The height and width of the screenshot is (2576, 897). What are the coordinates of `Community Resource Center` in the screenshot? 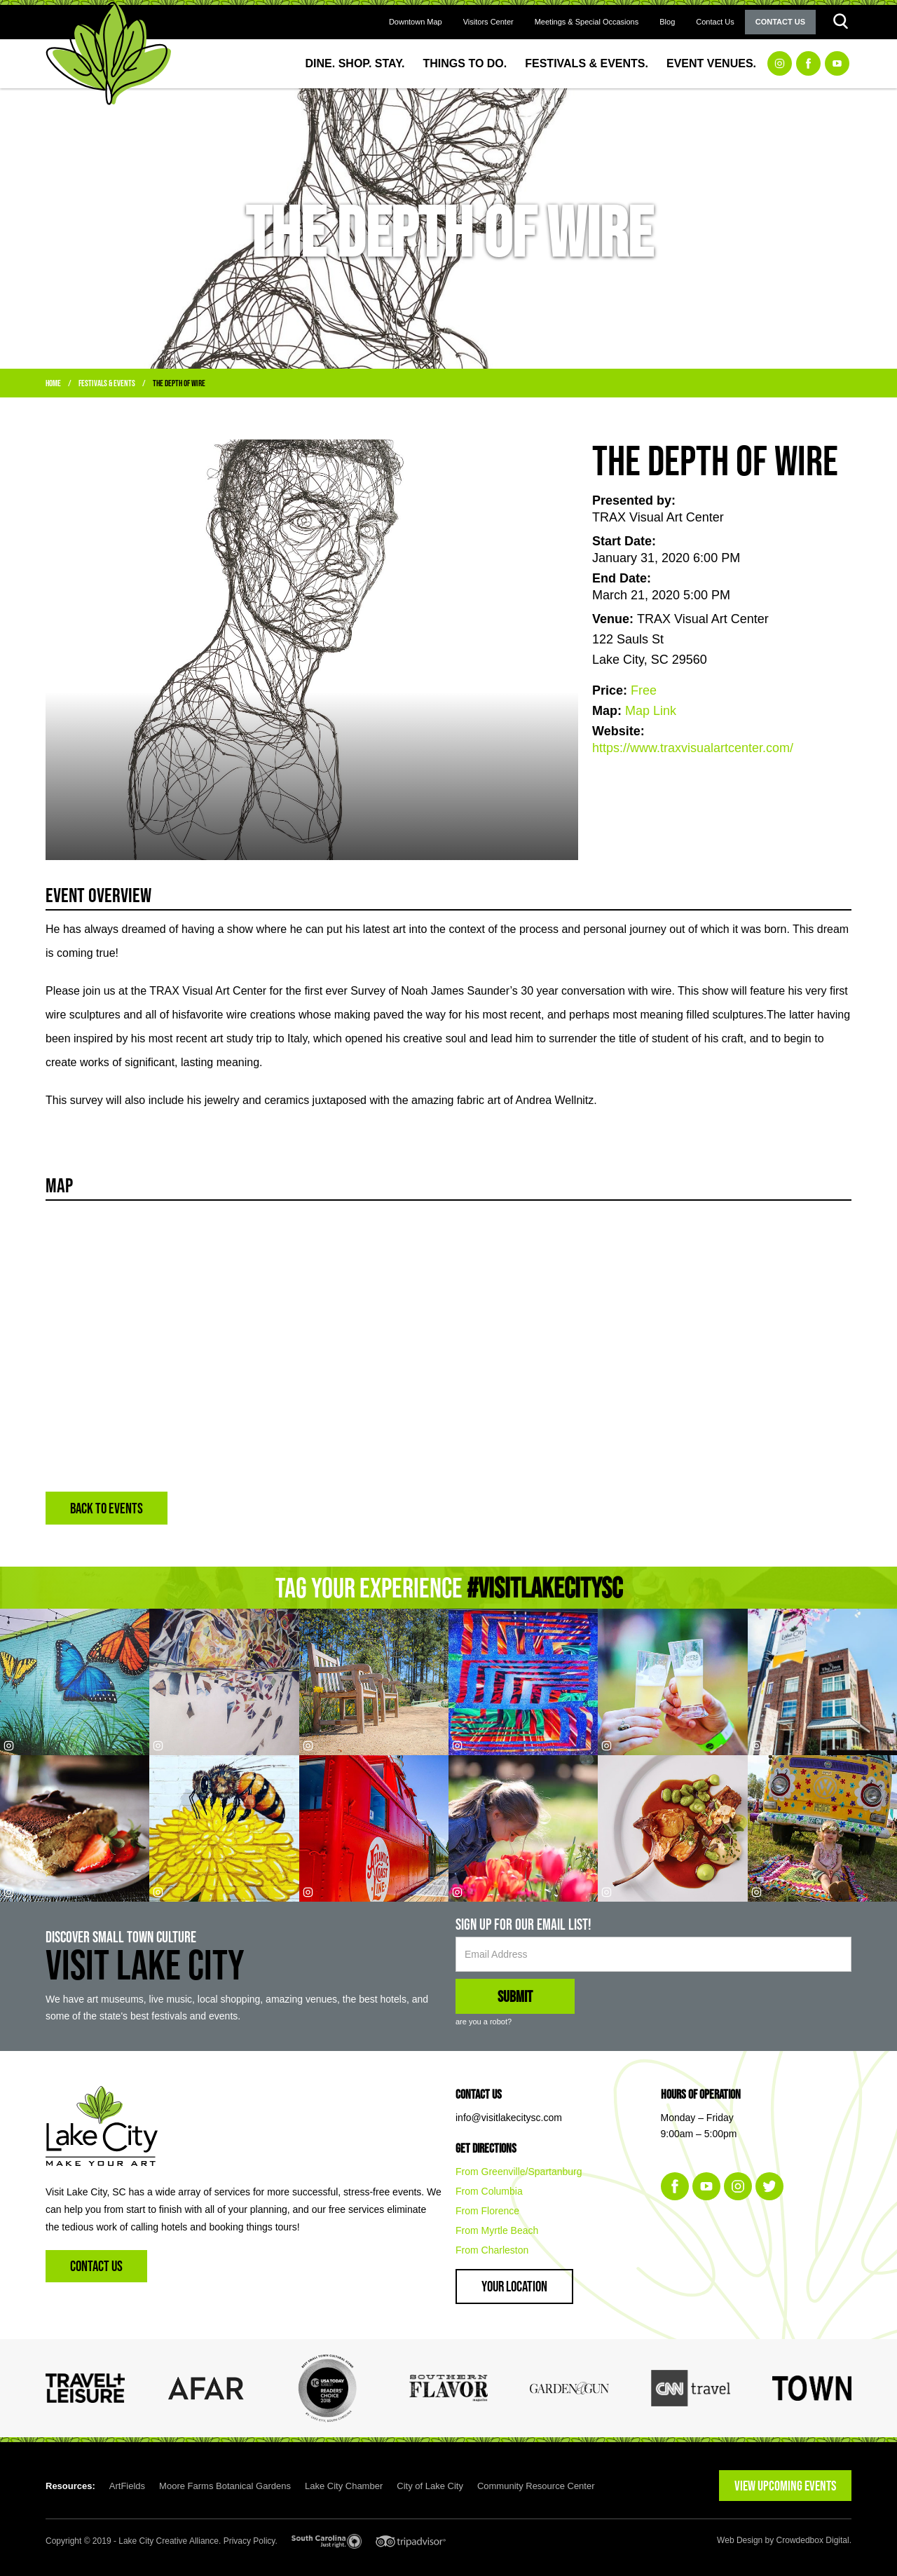 It's located at (536, 2486).